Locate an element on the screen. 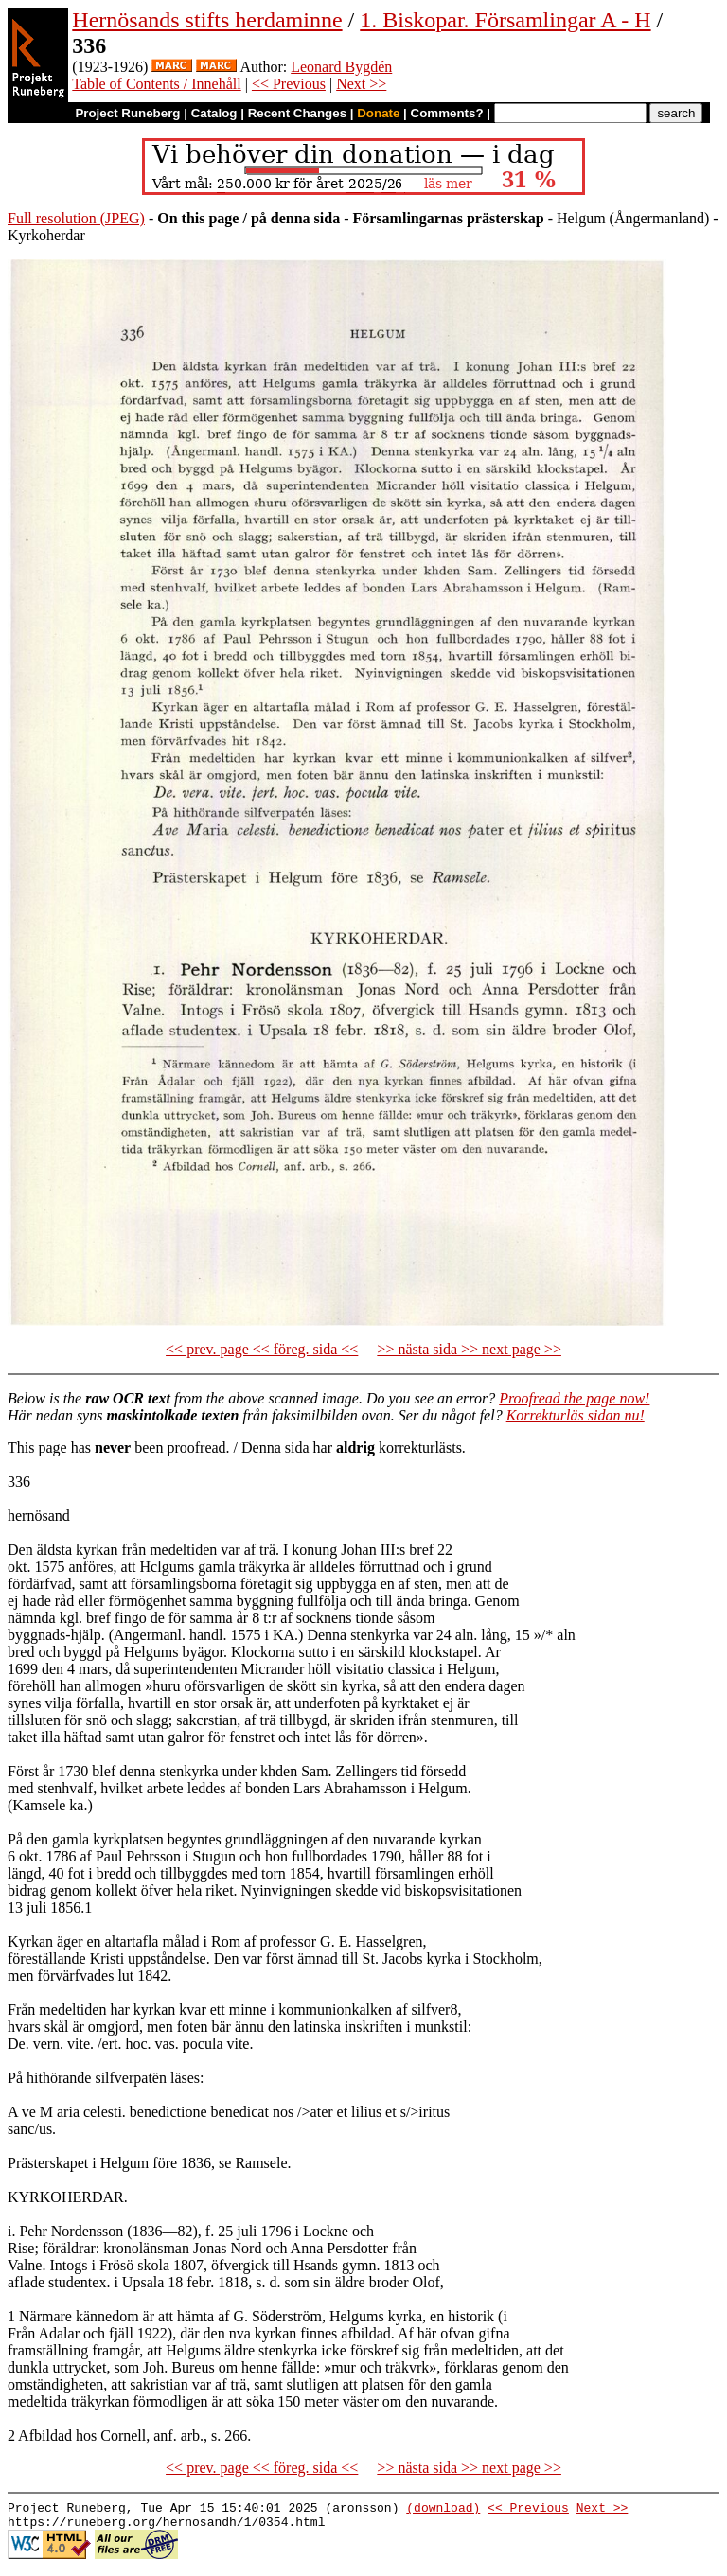 The height and width of the screenshot is (2576, 727). (download) is located at coordinates (443, 2509).